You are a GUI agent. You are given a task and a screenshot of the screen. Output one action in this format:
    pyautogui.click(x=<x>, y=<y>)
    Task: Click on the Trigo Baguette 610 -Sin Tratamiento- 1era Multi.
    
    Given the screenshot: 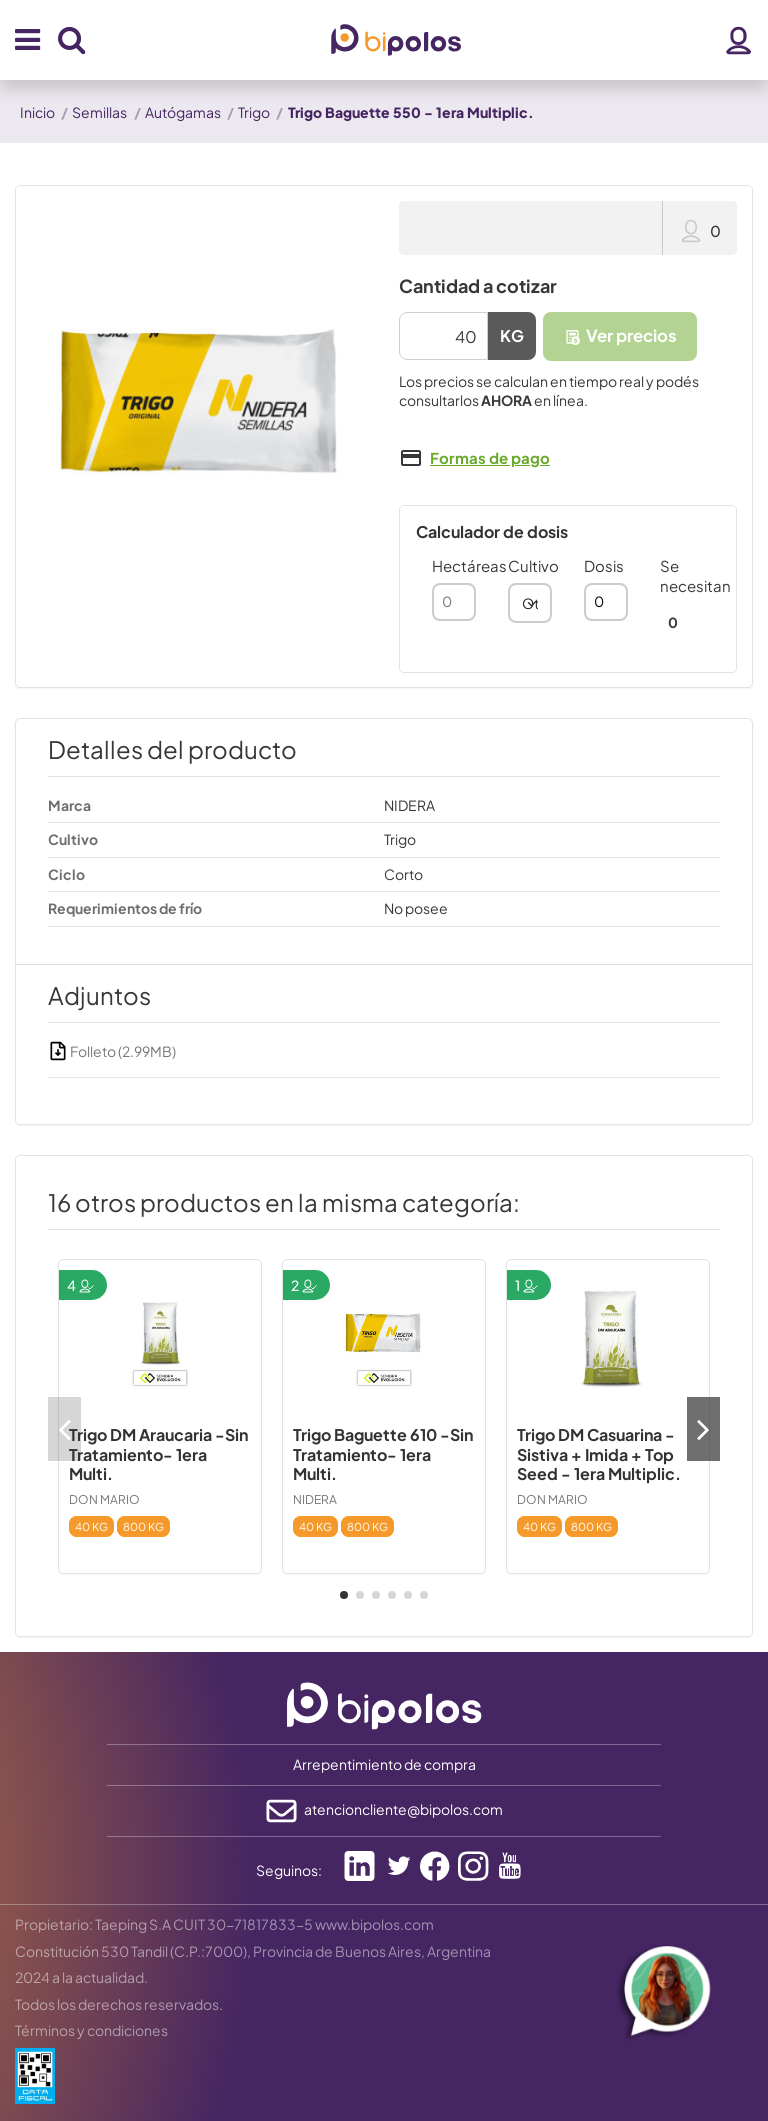 What is the action you would take?
    pyautogui.click(x=383, y=1453)
    